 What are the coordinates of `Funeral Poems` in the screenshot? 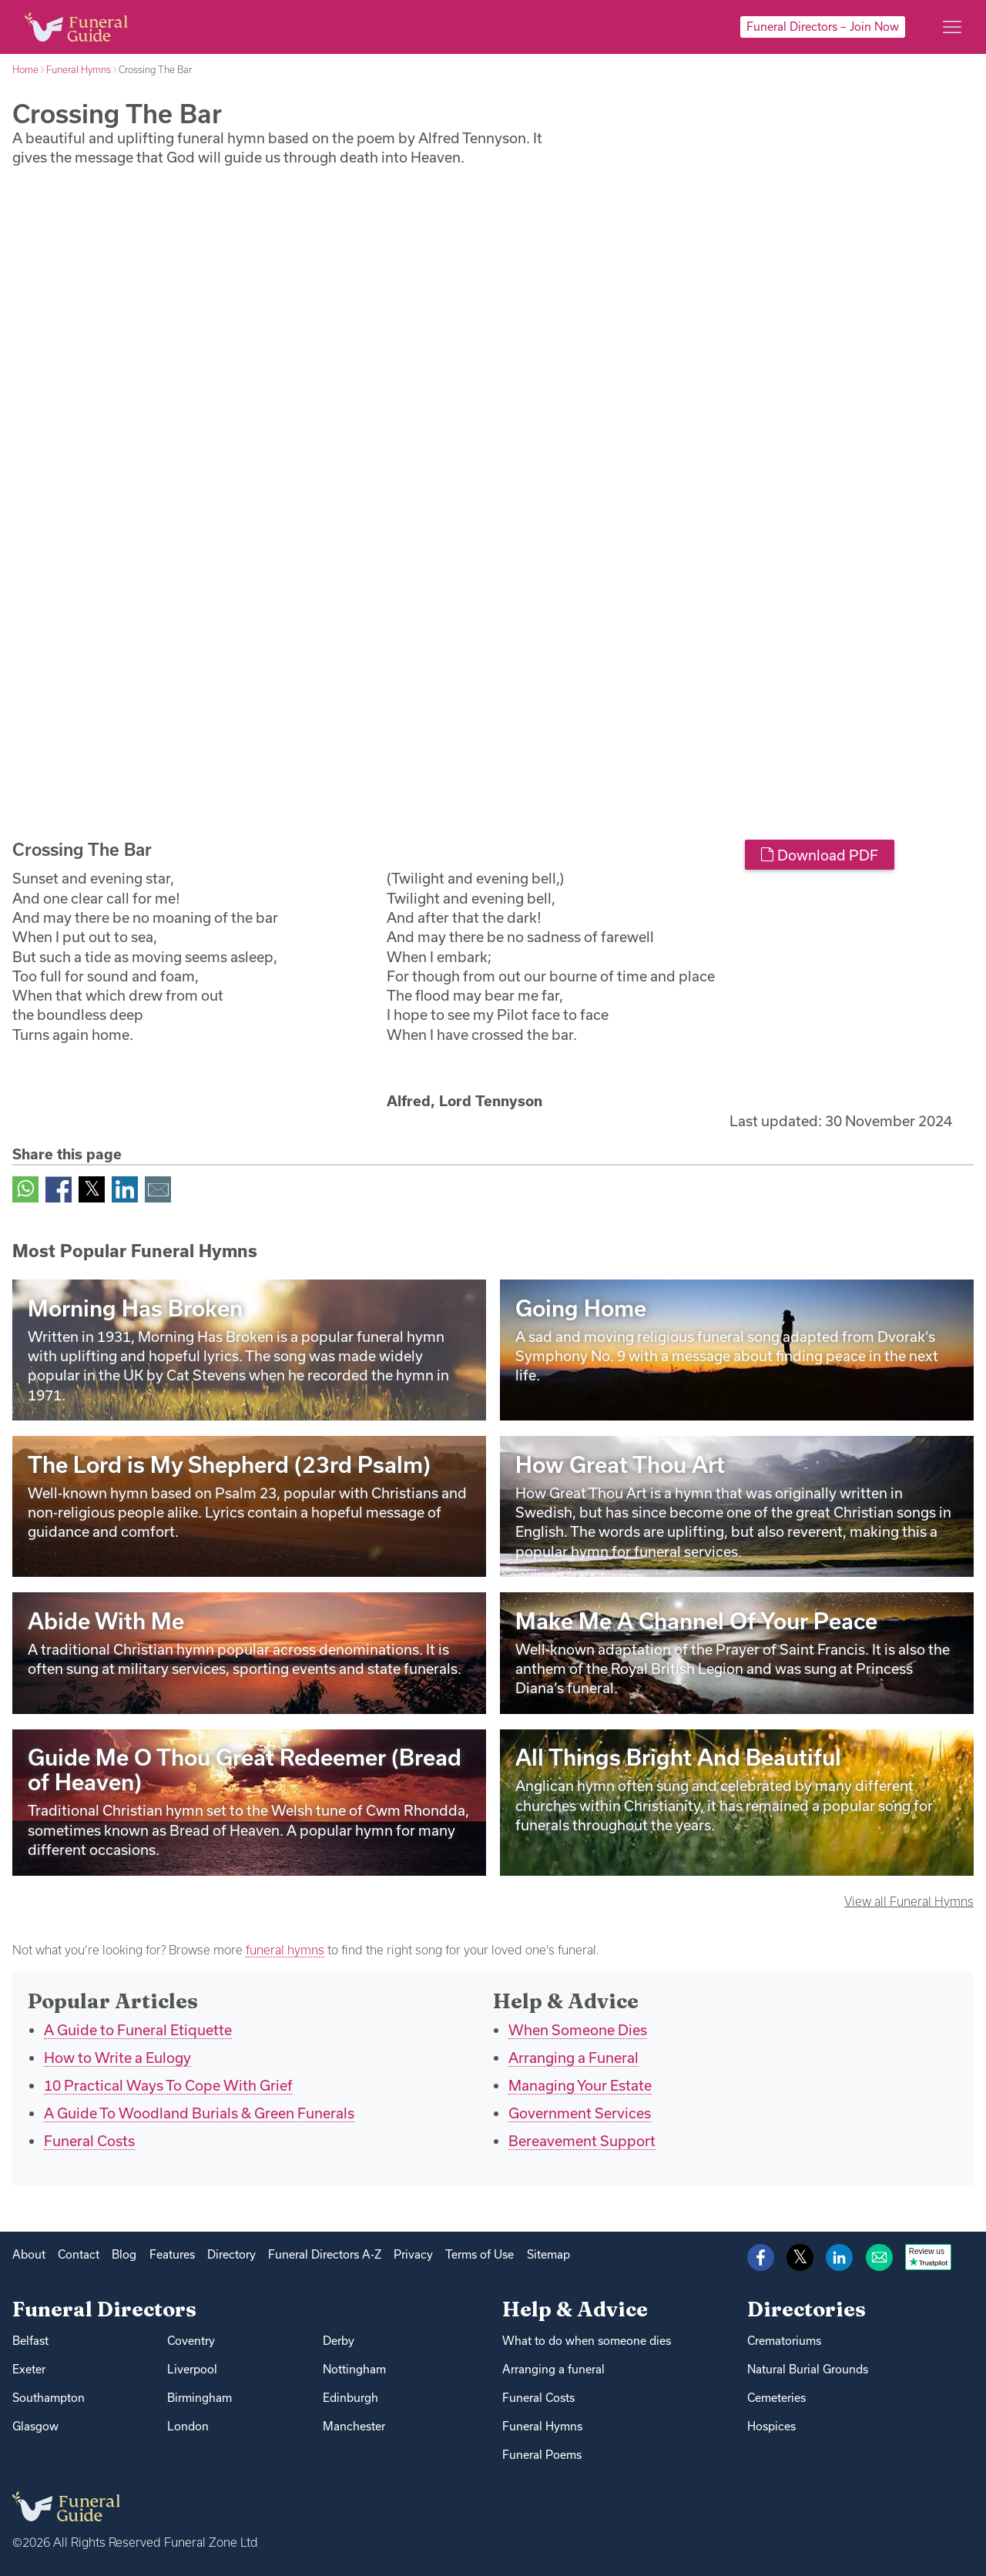 It's located at (542, 2454).